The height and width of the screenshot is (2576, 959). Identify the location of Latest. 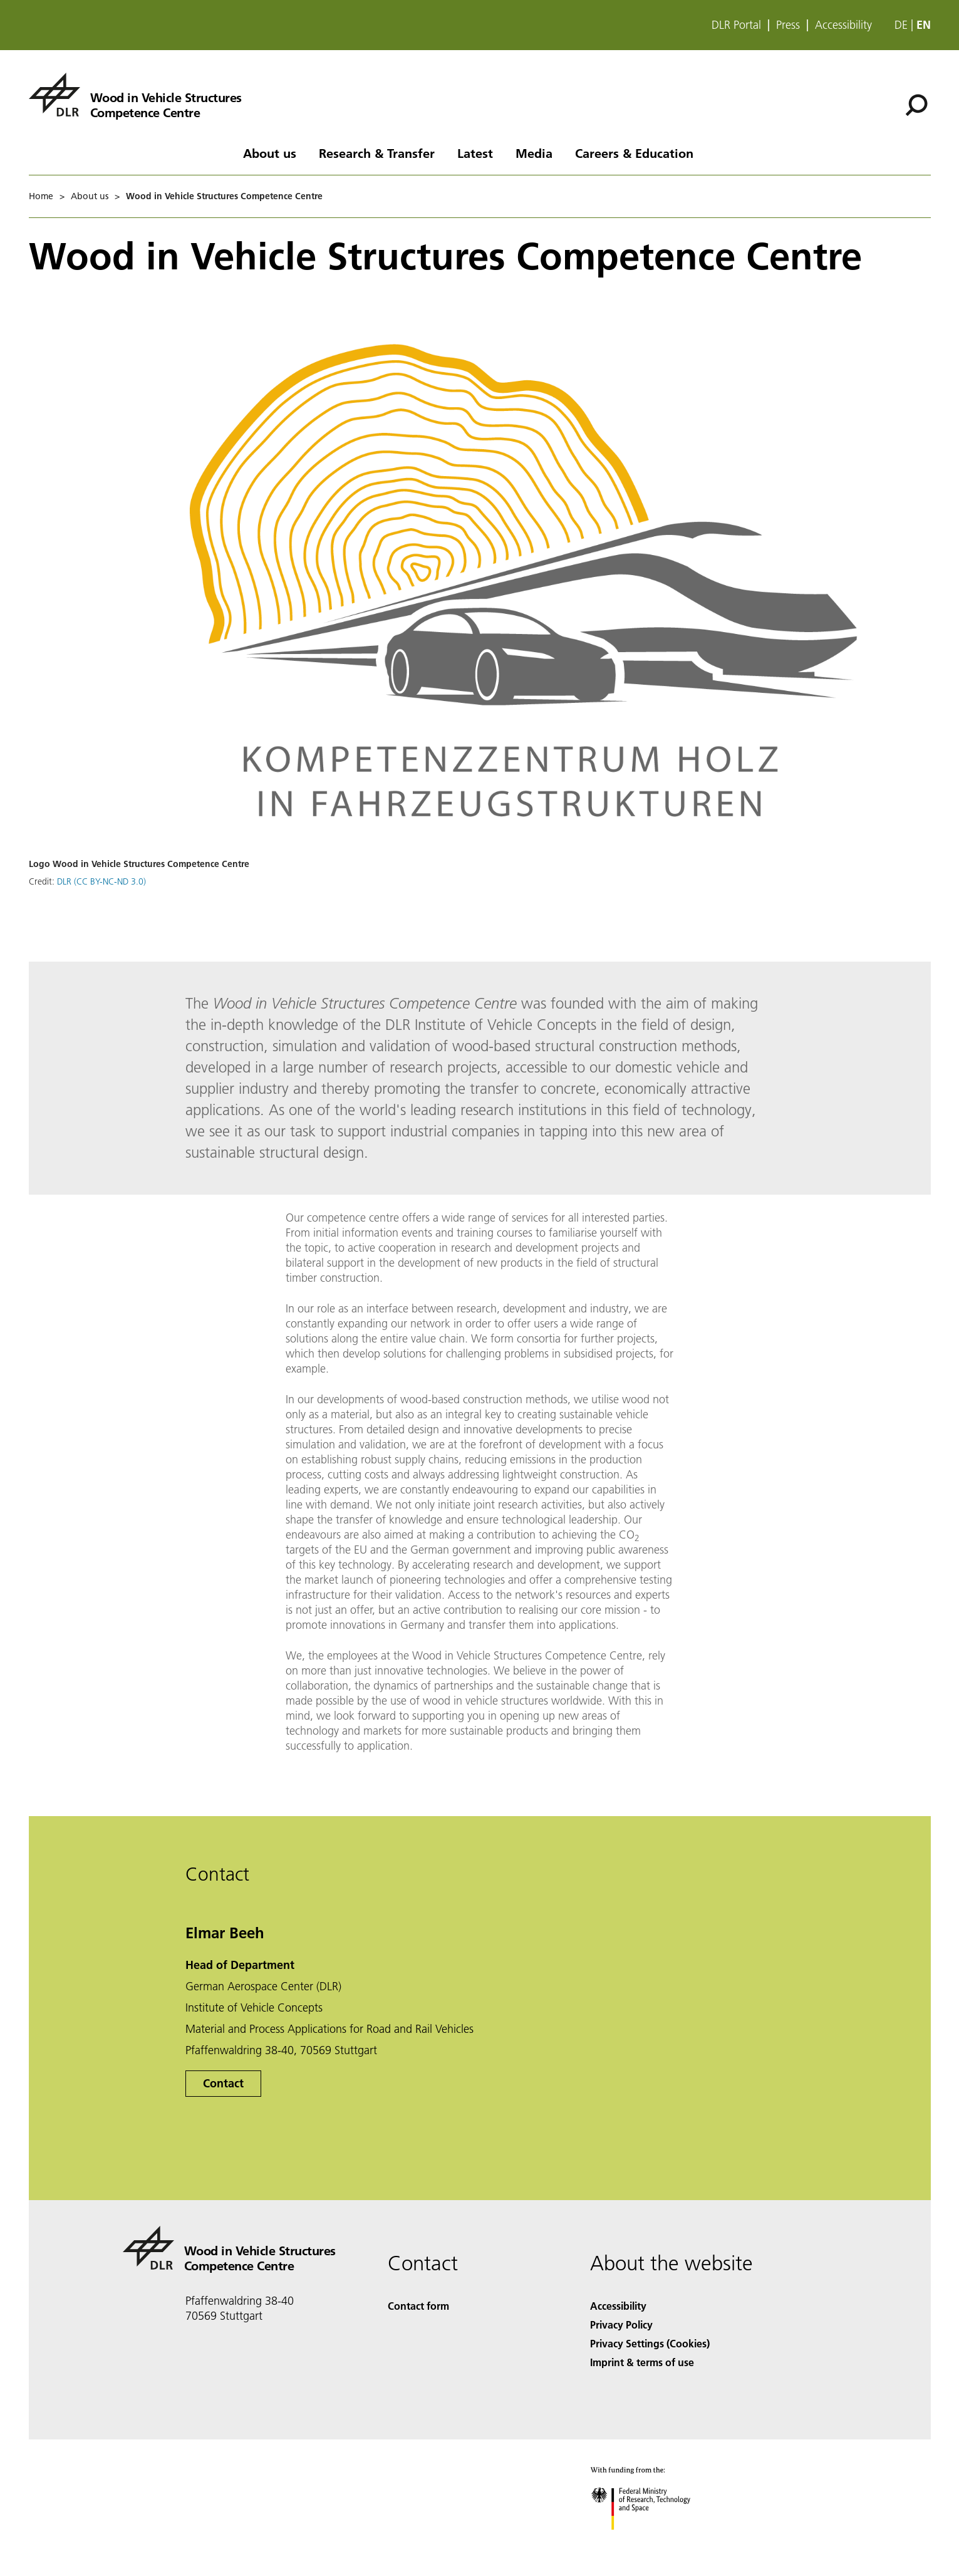
(475, 153).